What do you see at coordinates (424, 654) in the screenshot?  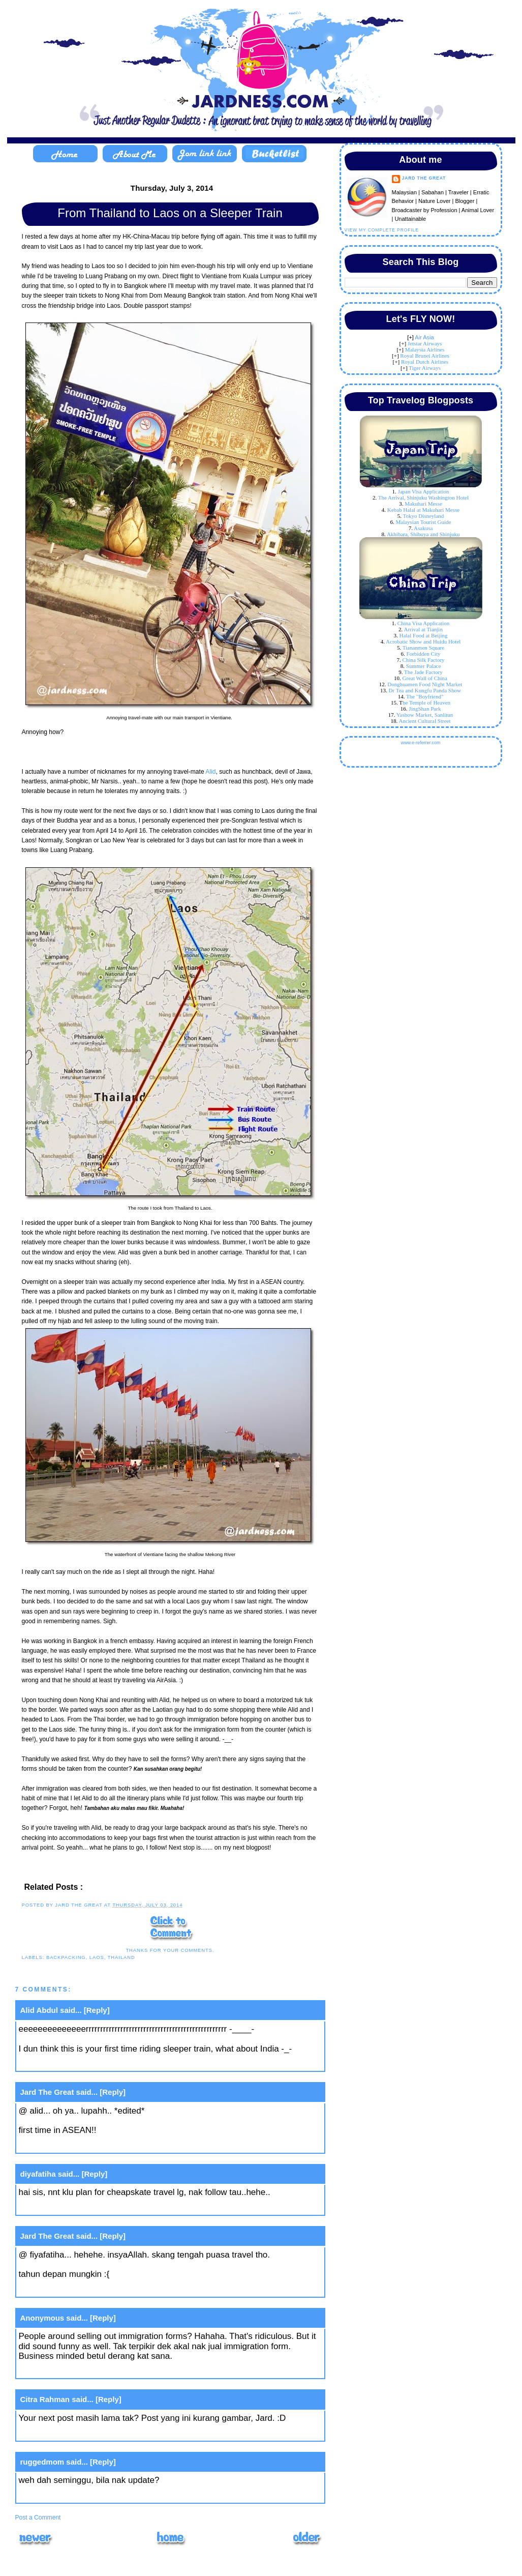 I see `Forbidden City` at bounding box center [424, 654].